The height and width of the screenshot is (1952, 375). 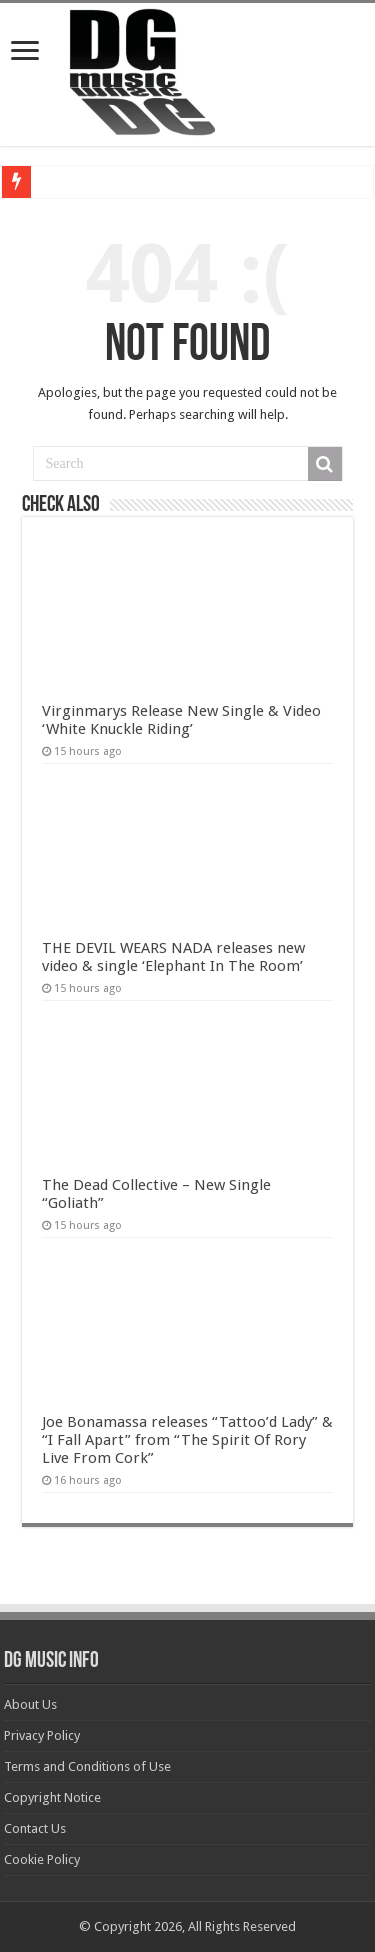 What do you see at coordinates (30, 1704) in the screenshot?
I see `About Us` at bounding box center [30, 1704].